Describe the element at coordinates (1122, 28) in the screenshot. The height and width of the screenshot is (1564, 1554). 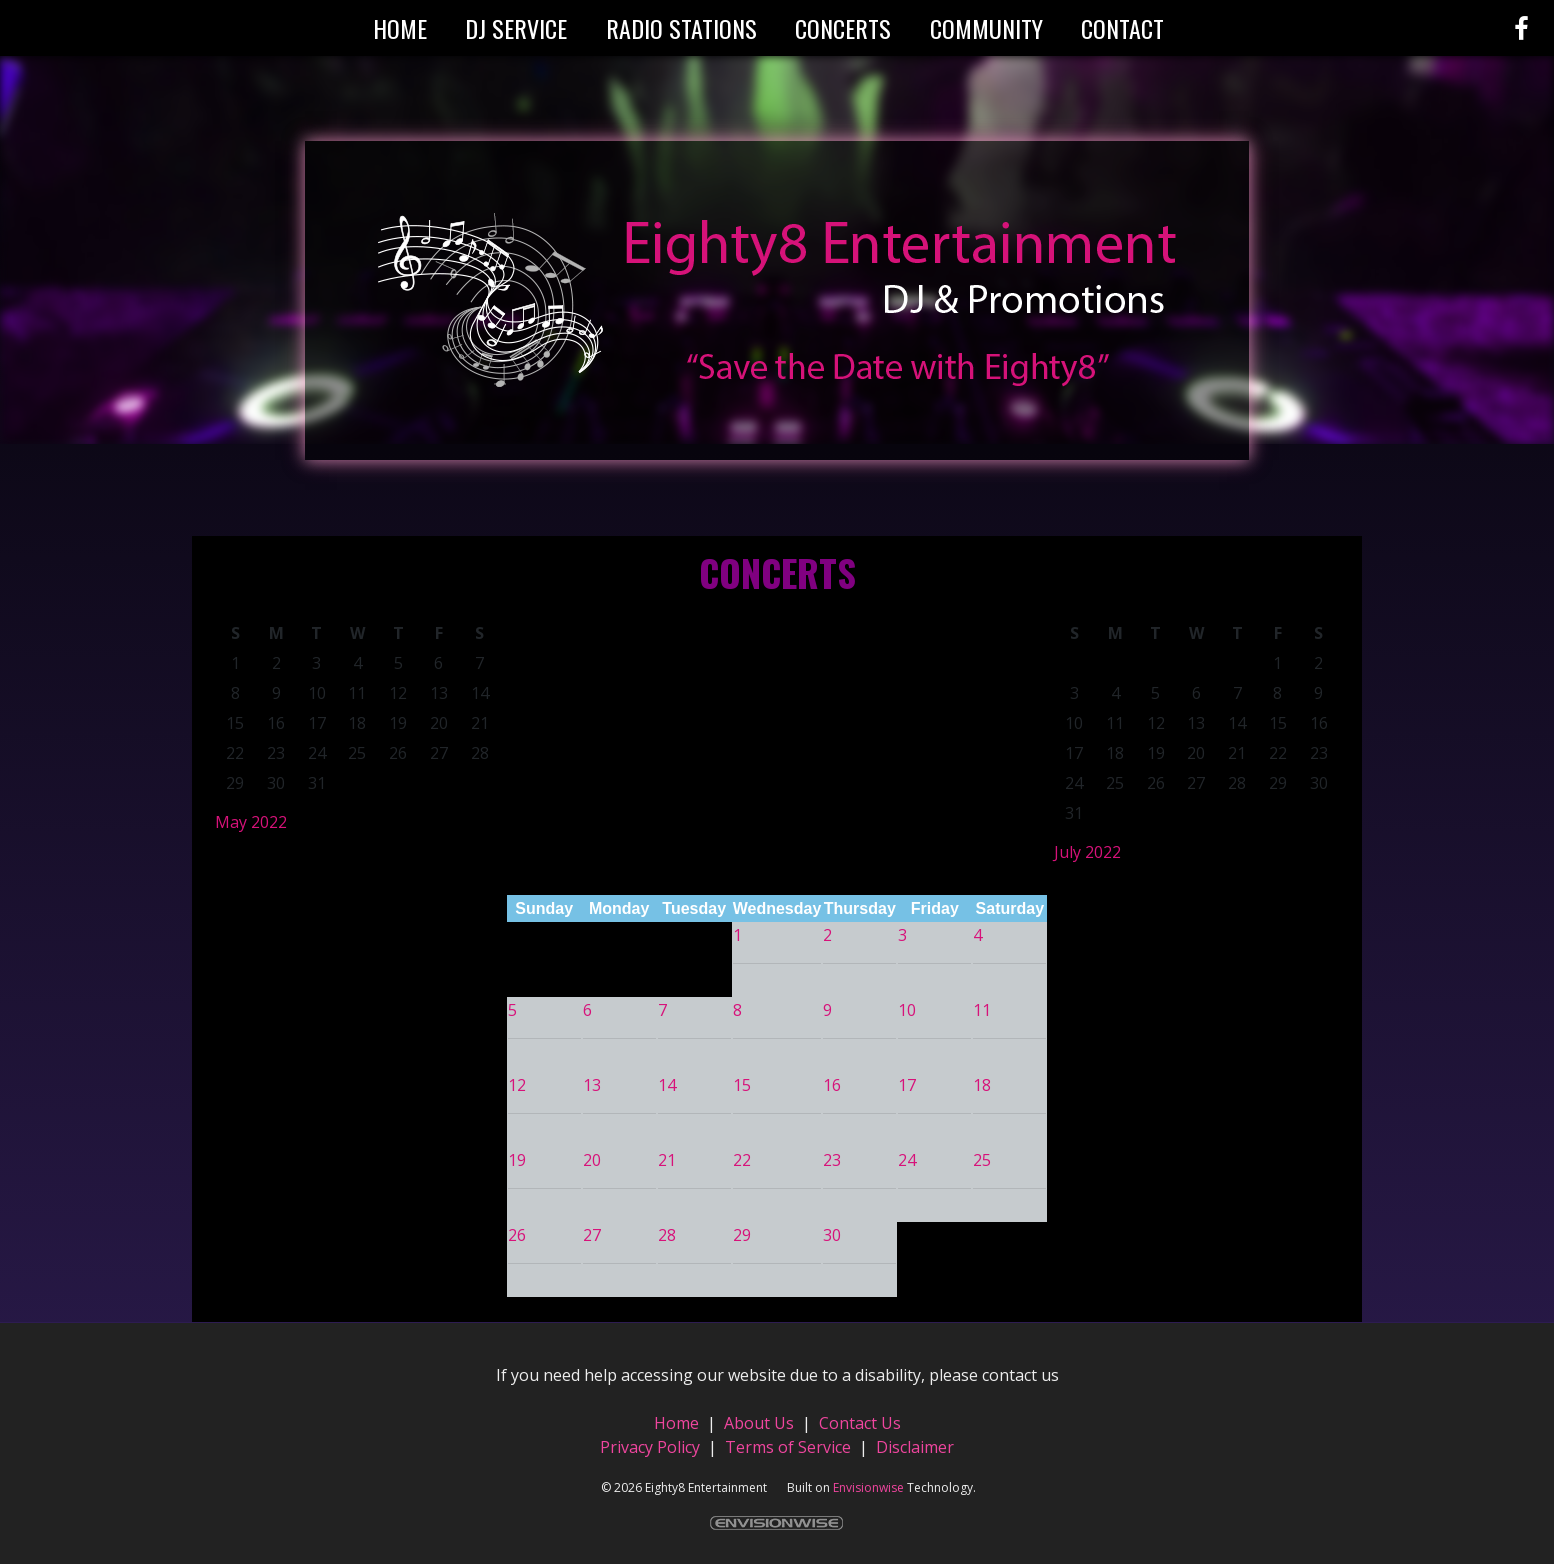
I see `Contact [button]` at that location.